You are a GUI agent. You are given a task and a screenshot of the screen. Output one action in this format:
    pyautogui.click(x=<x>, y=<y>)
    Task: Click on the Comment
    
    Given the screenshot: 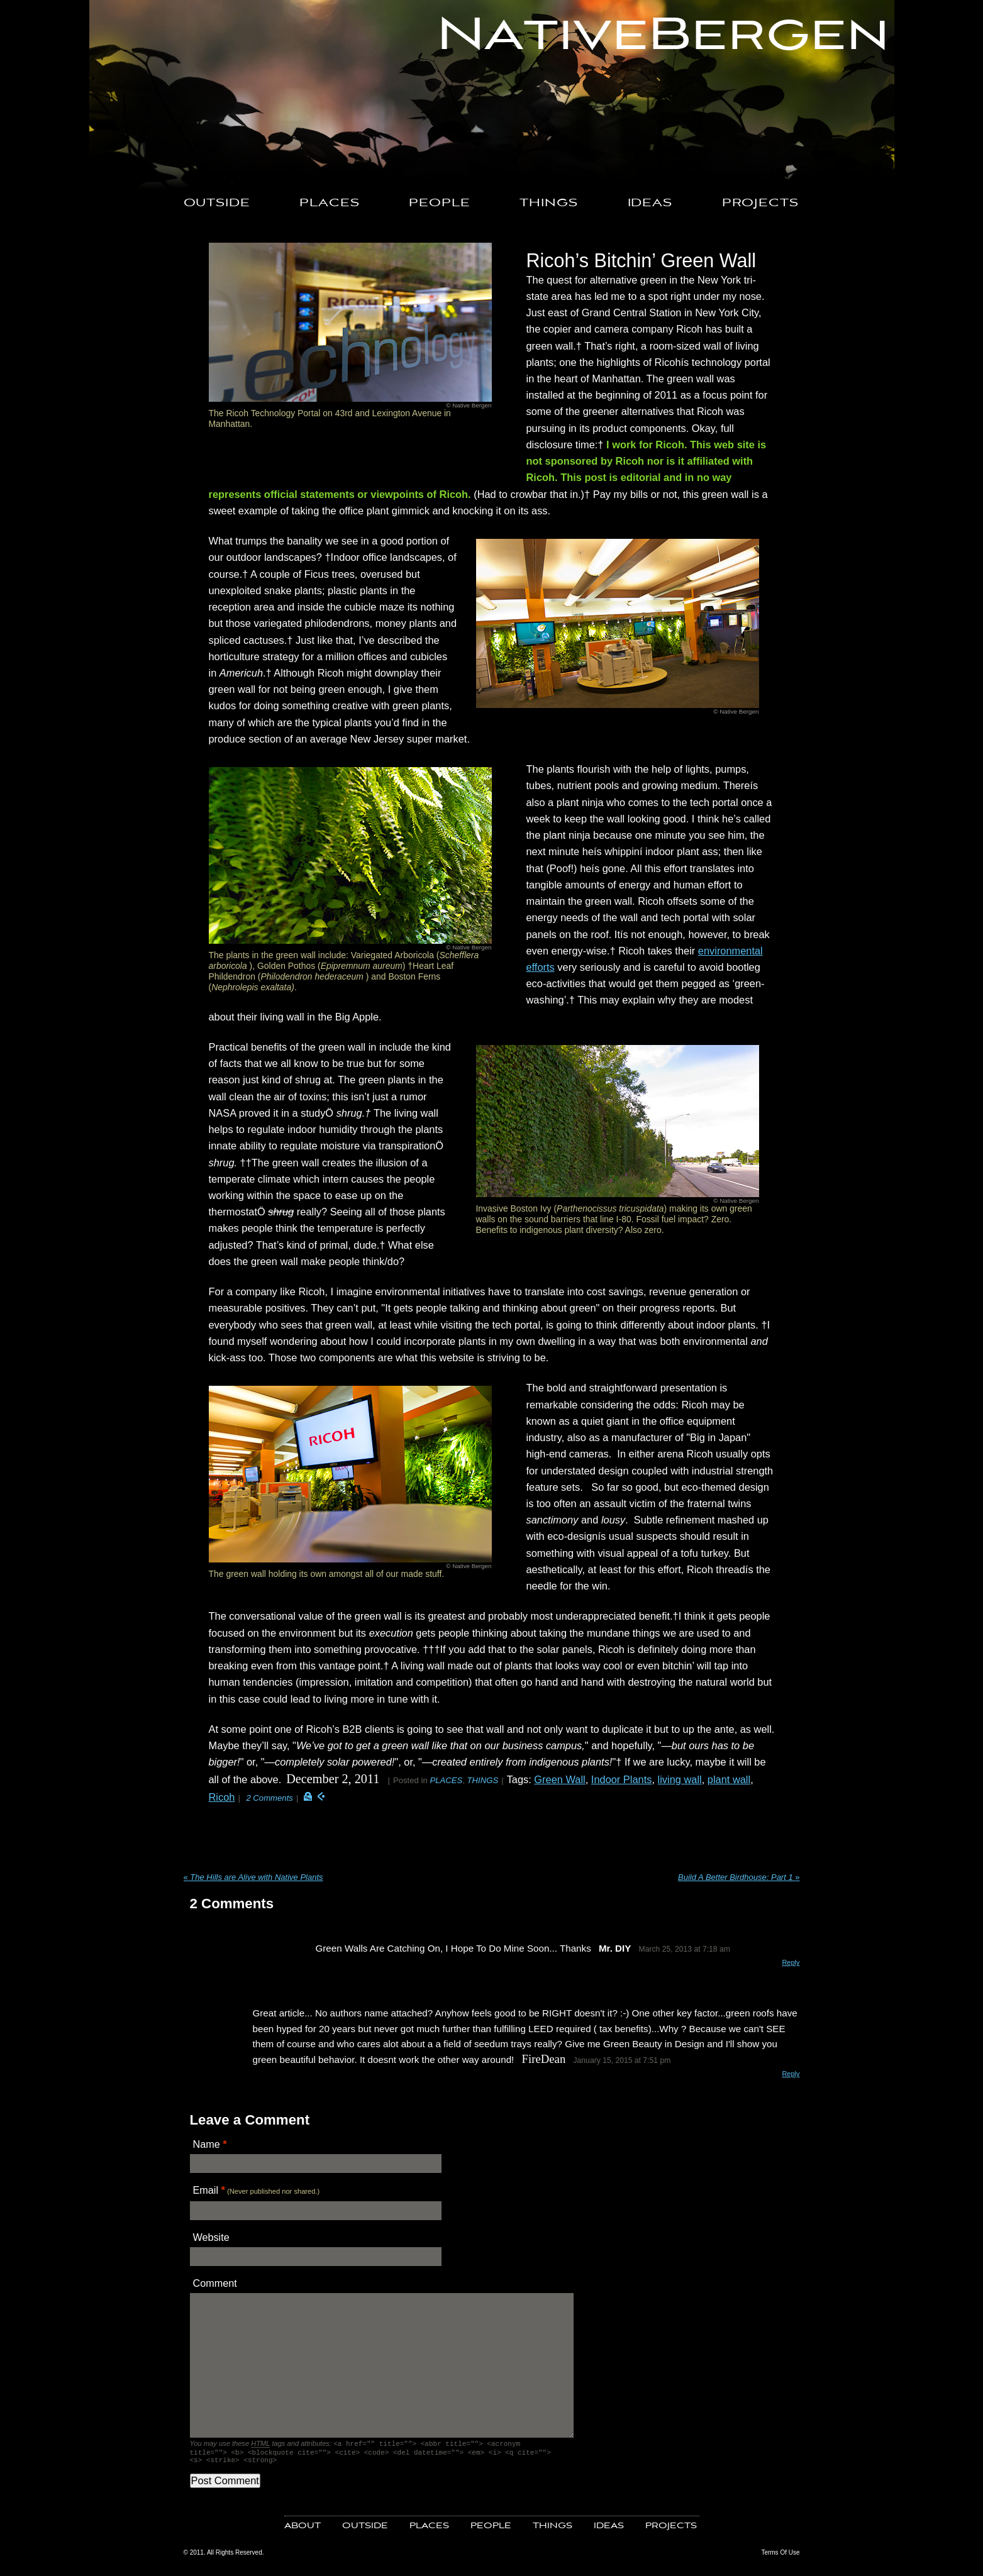 What is the action you would take?
    pyautogui.click(x=215, y=2283)
    